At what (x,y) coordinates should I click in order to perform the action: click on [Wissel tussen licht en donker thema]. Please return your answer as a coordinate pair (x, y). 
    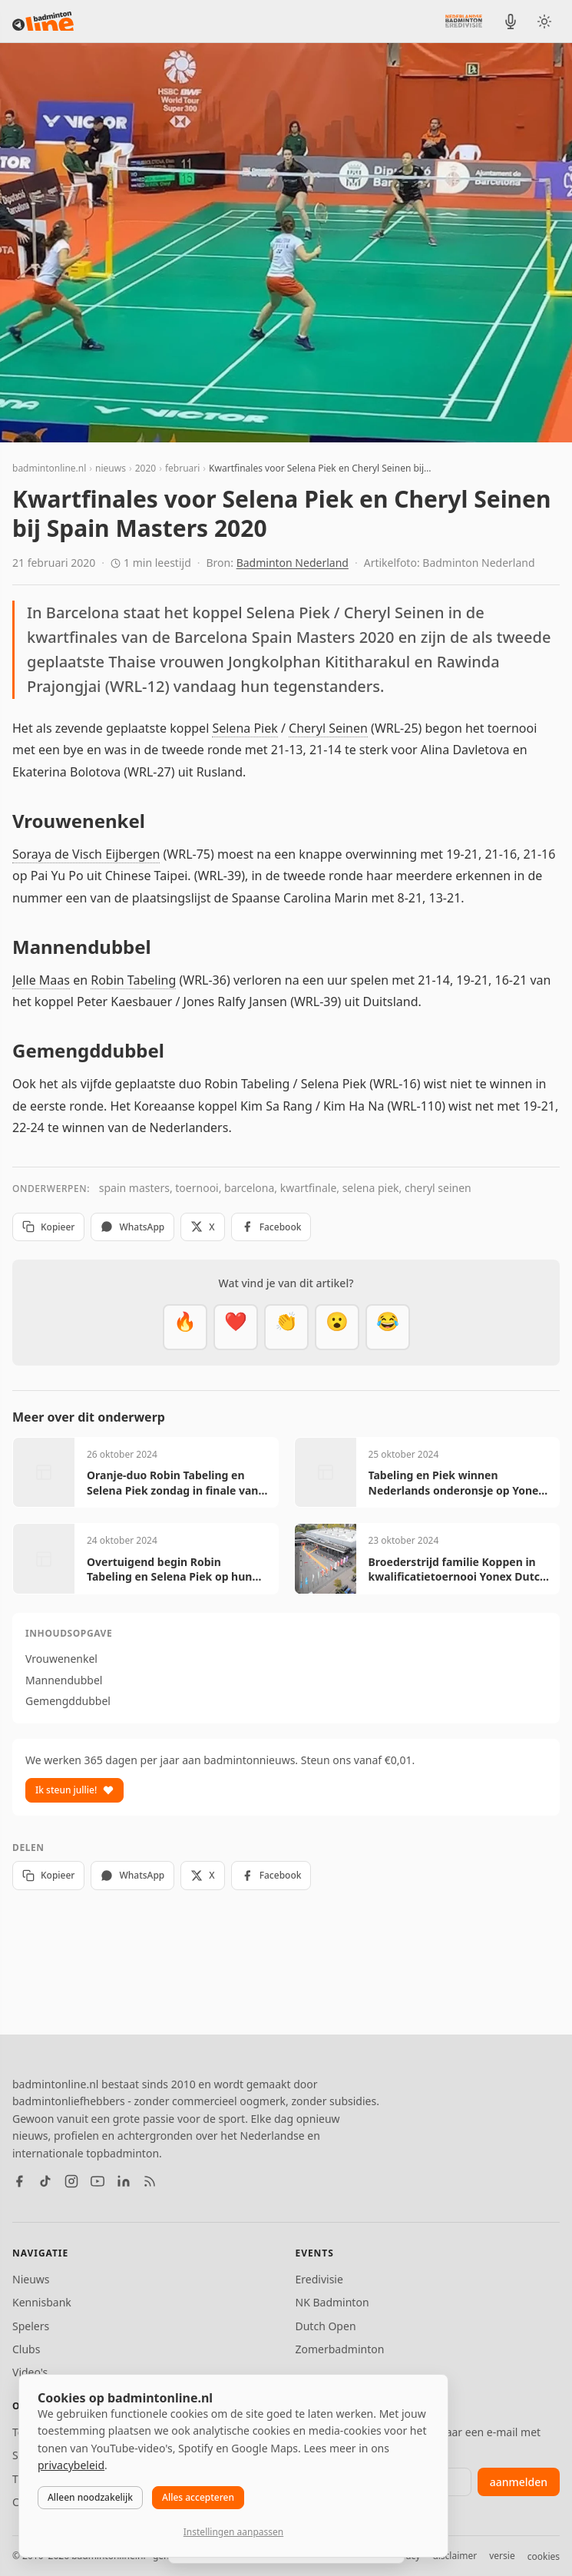
    Looking at the image, I should click on (544, 21).